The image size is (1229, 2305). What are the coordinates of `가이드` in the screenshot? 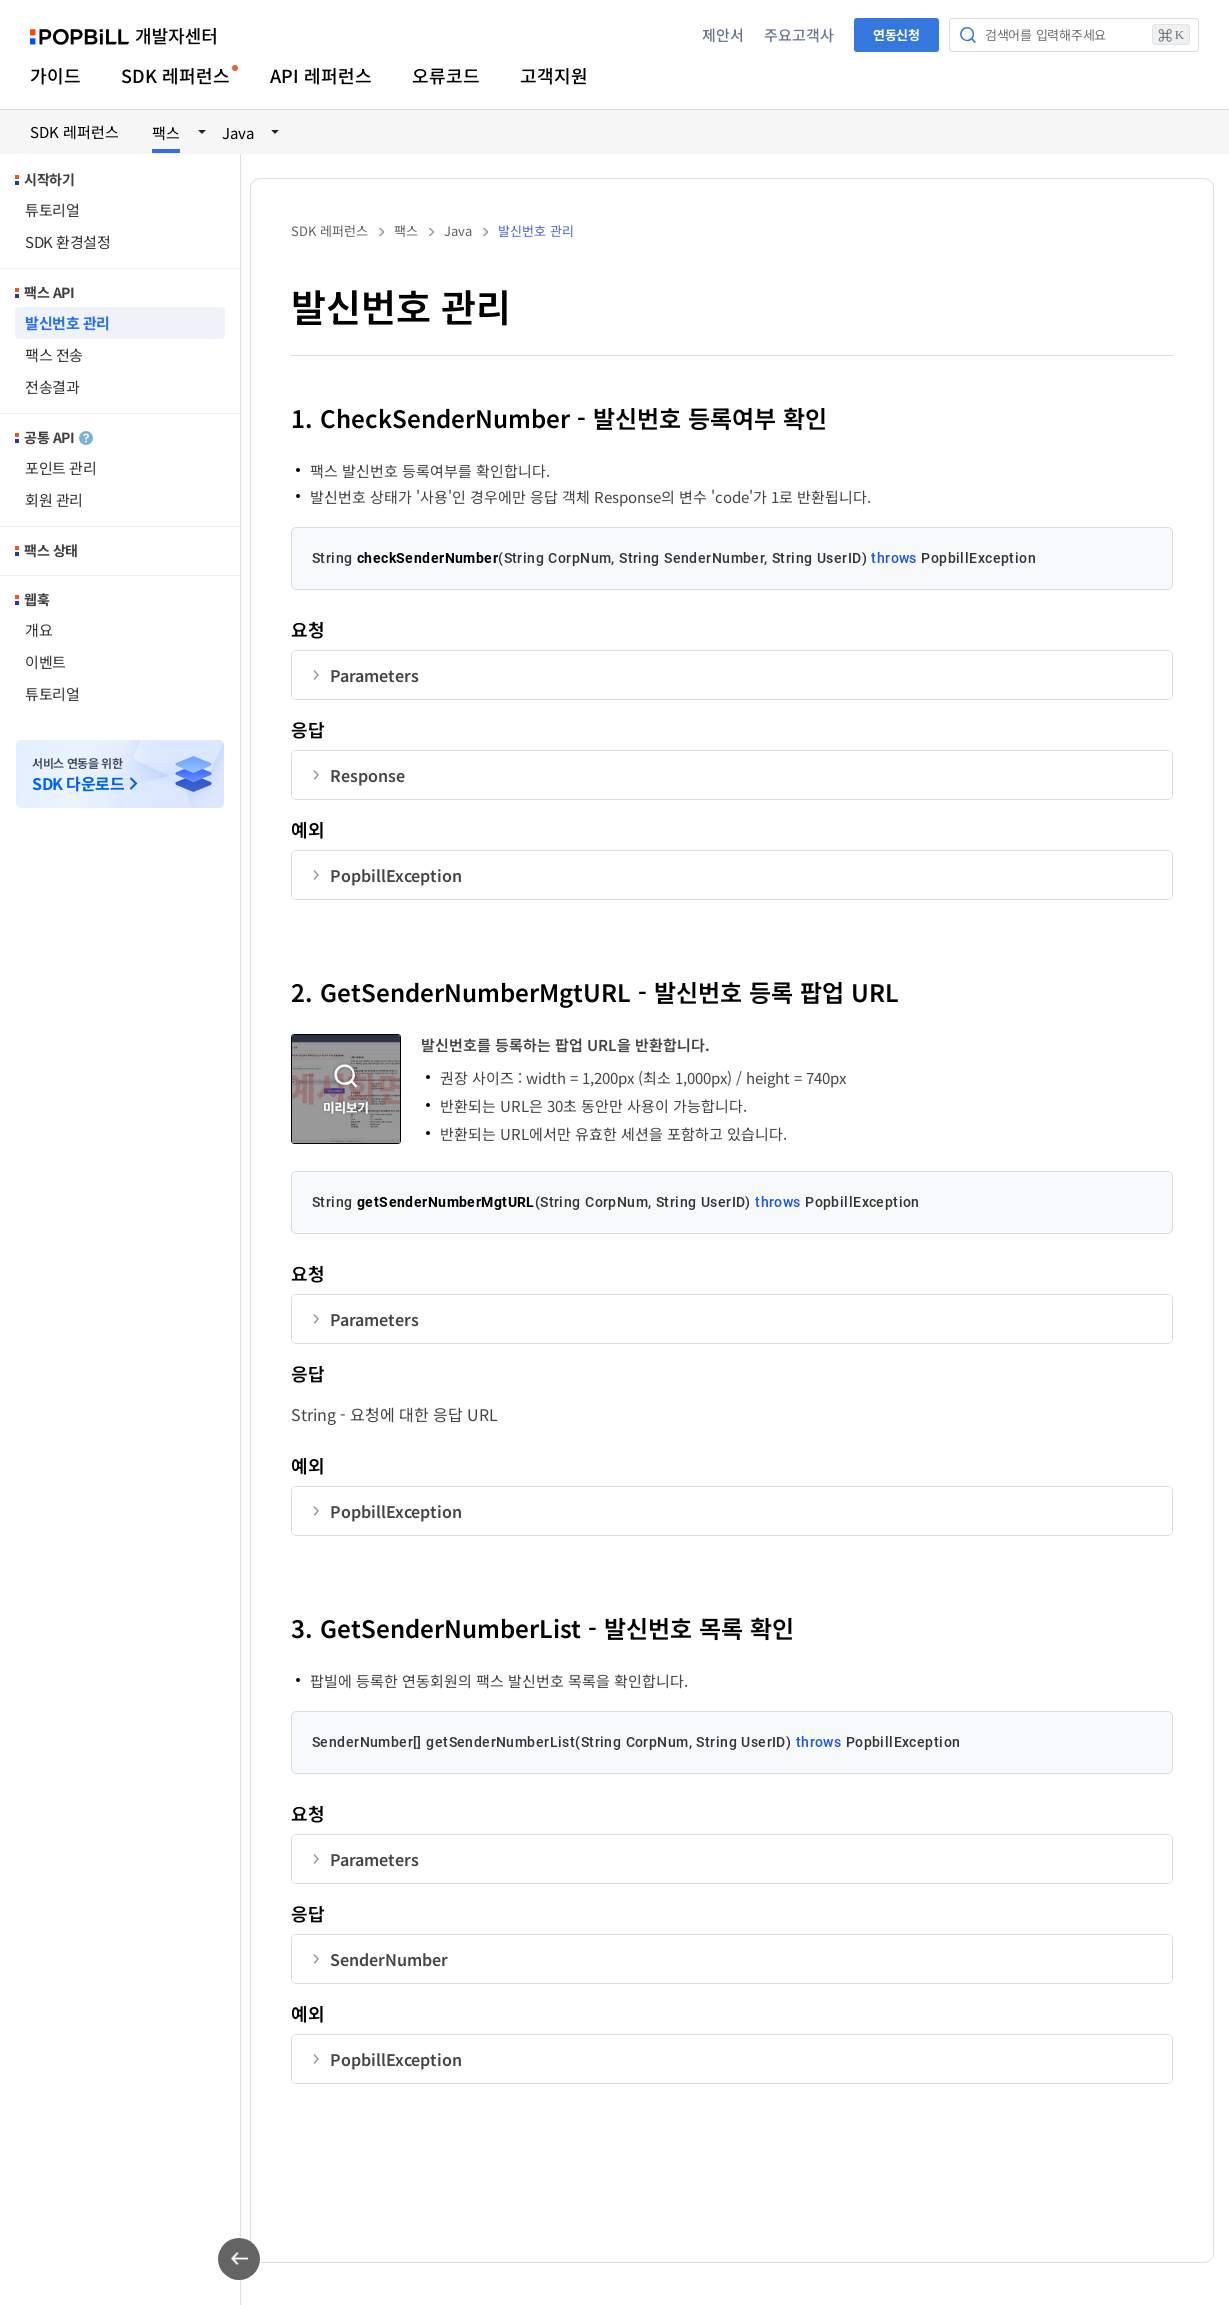 It's located at (55, 75).